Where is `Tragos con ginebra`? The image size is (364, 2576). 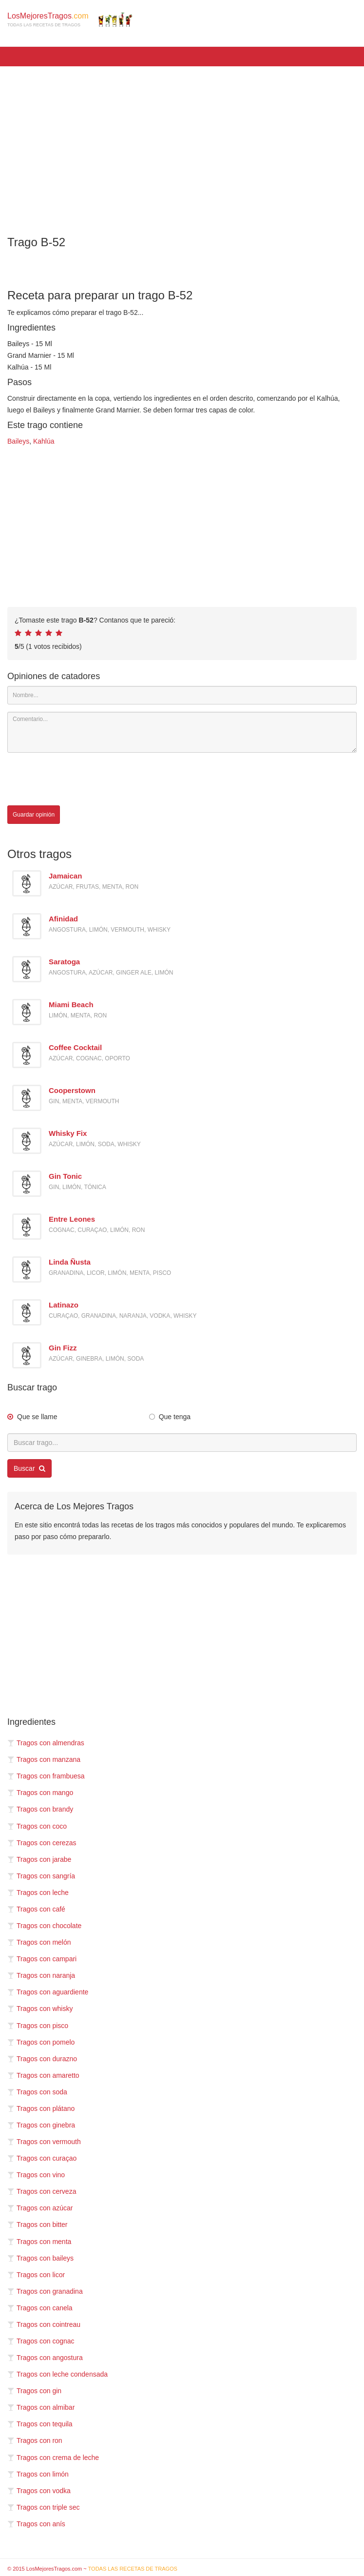 Tragos con ginebra is located at coordinates (41, 2125).